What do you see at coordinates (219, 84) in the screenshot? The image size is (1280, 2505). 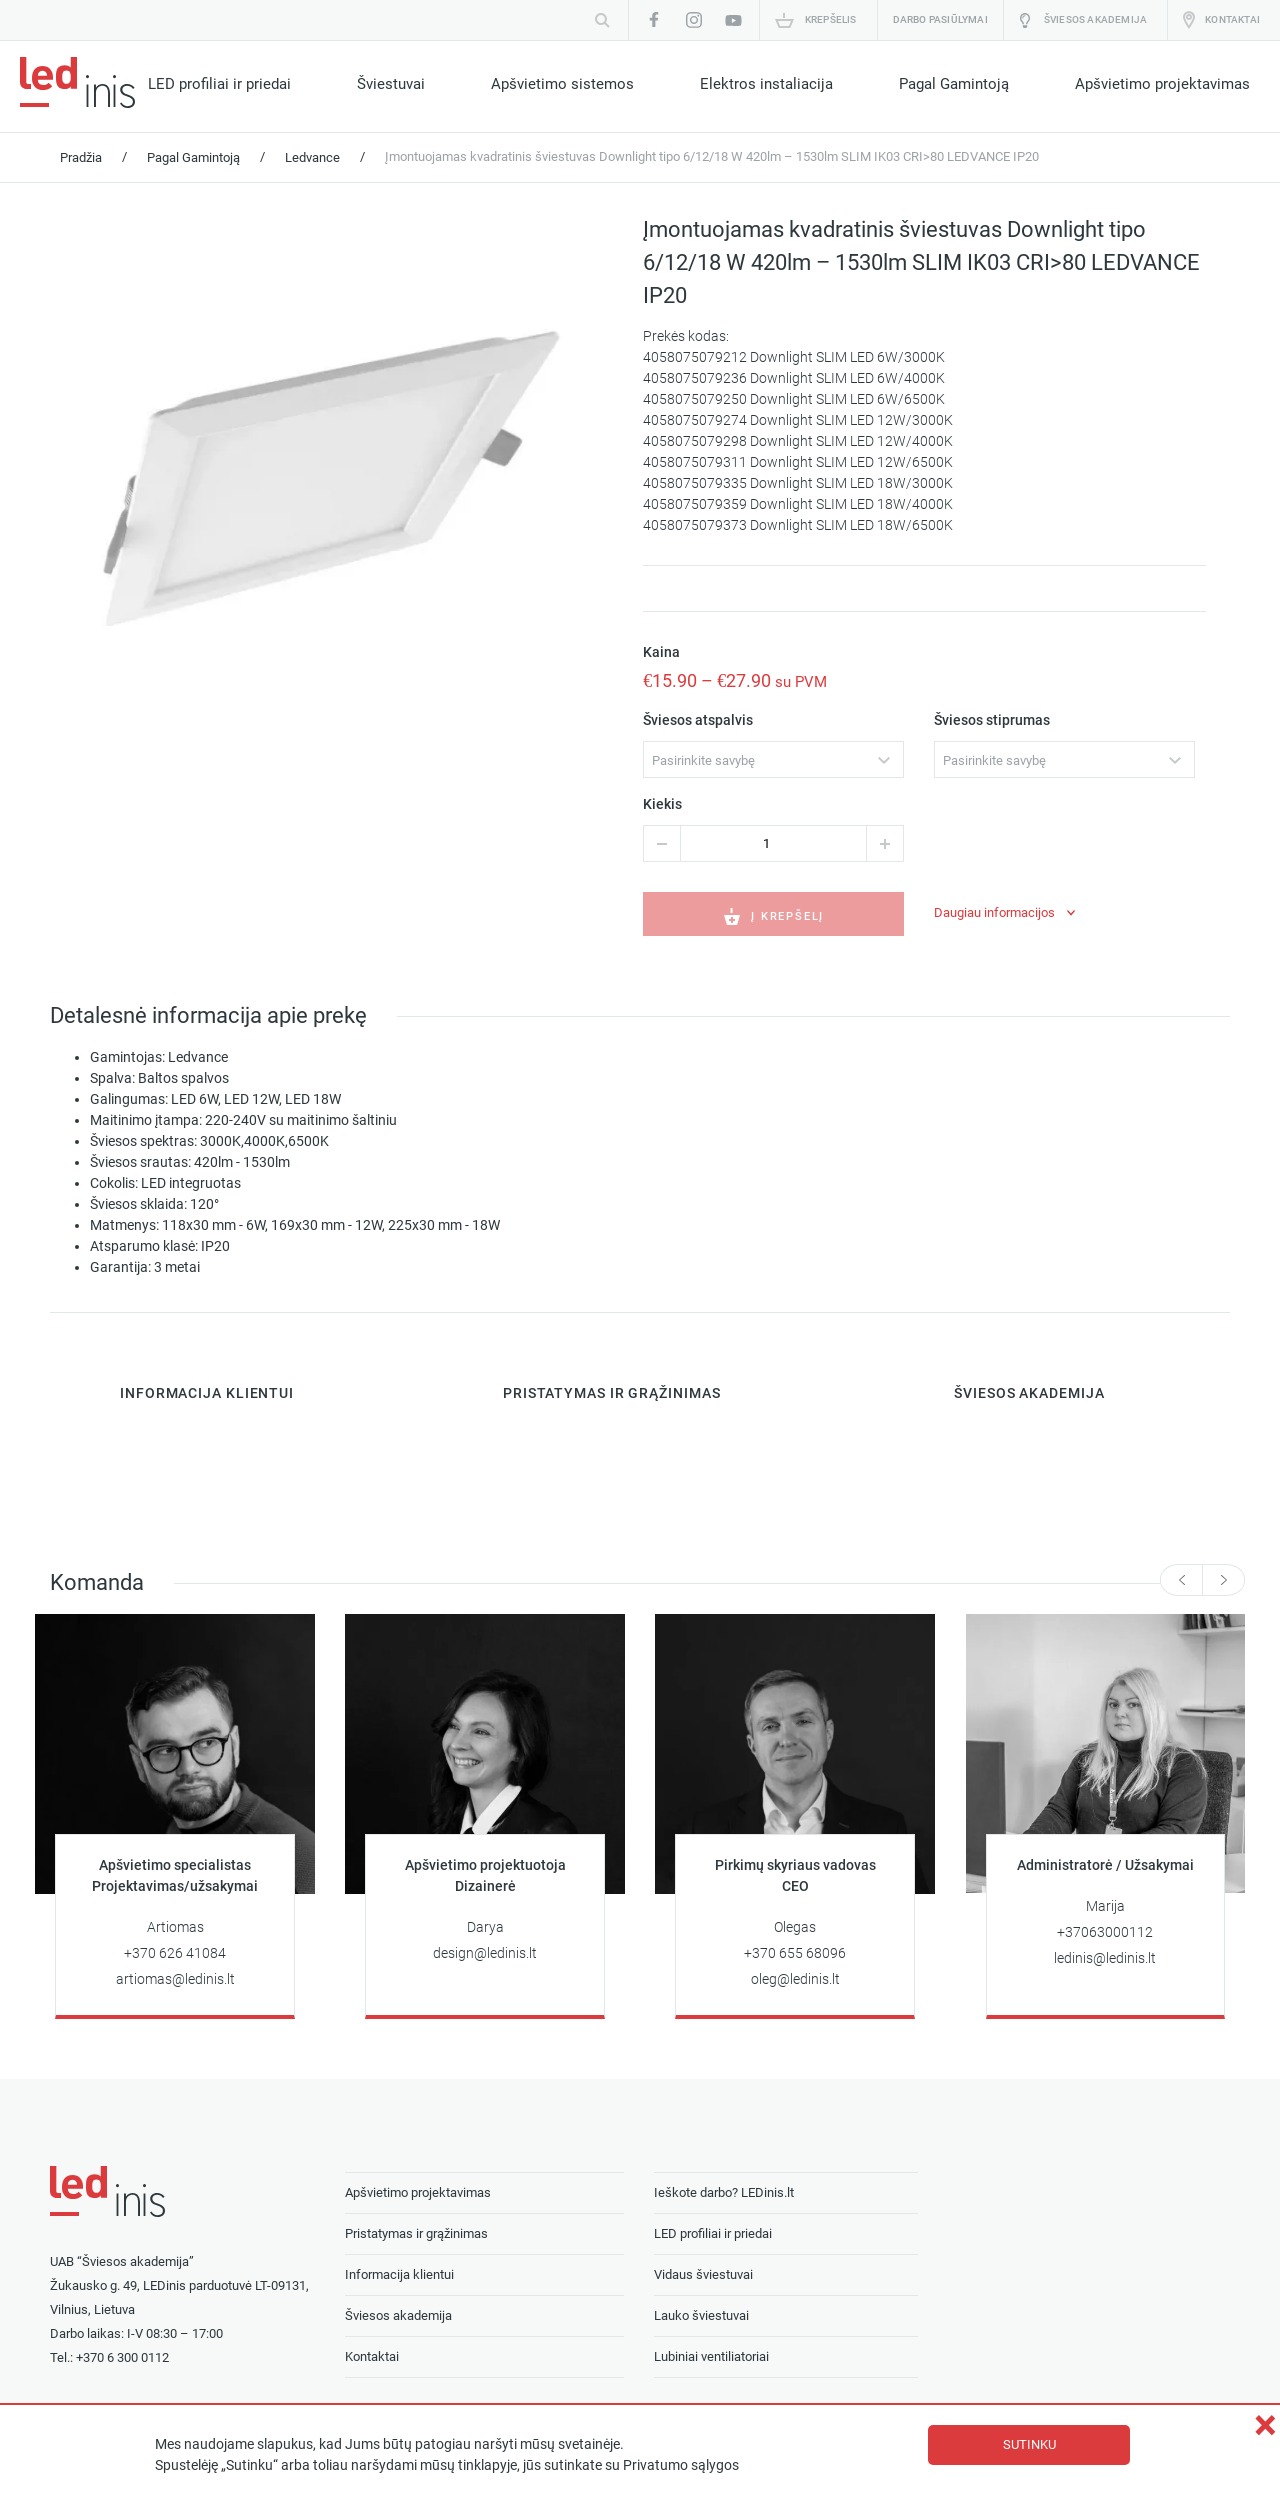 I see `LED profiliai ir priedai` at bounding box center [219, 84].